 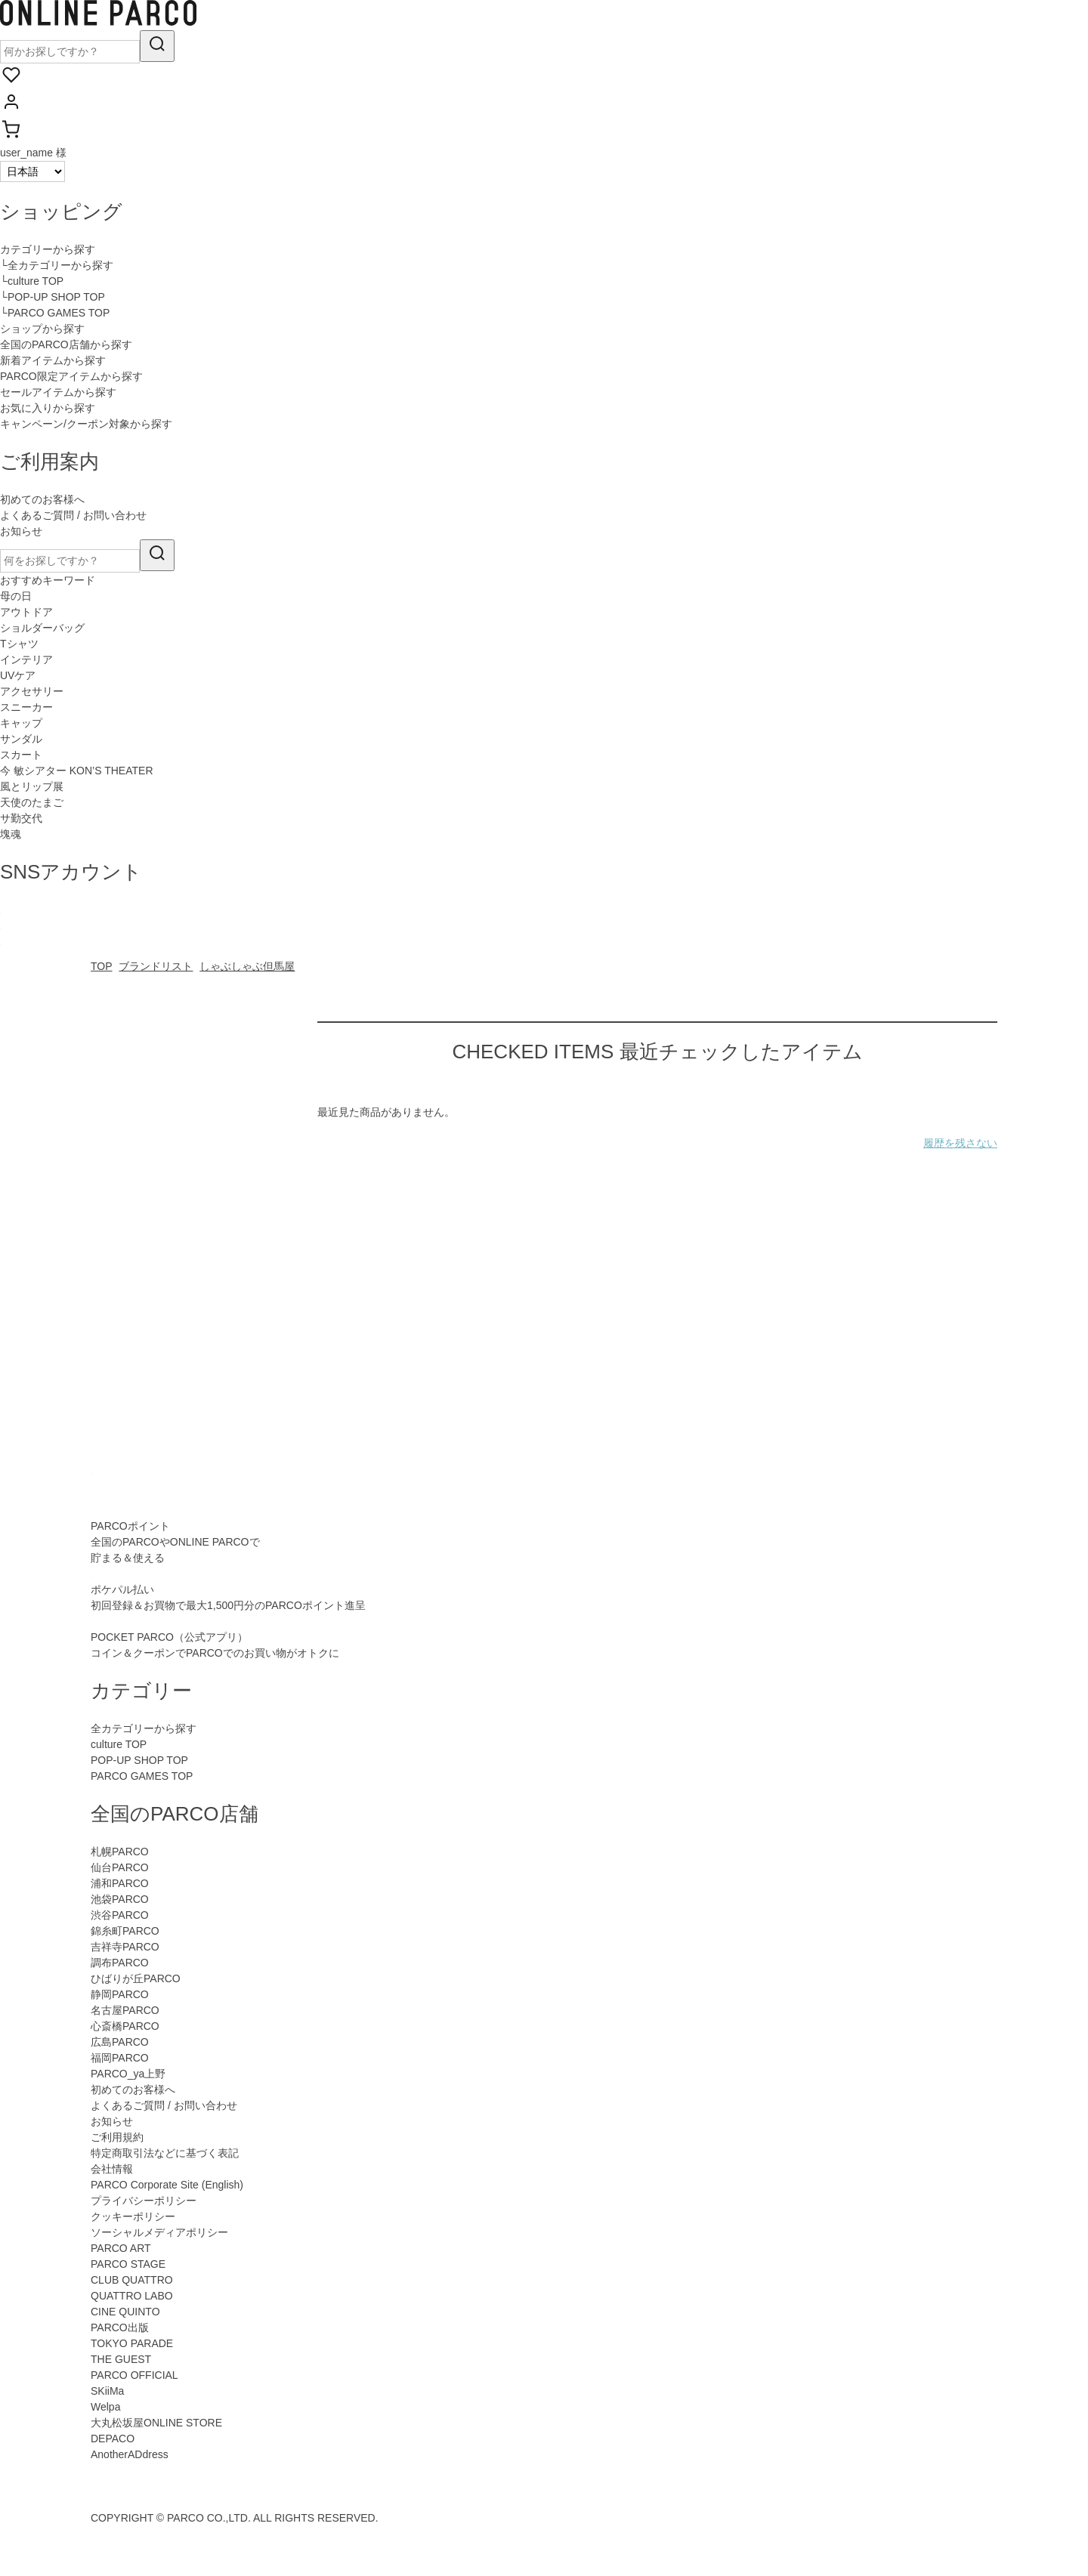 I want to click on 名古屋PARCO, so click(x=125, y=2010).